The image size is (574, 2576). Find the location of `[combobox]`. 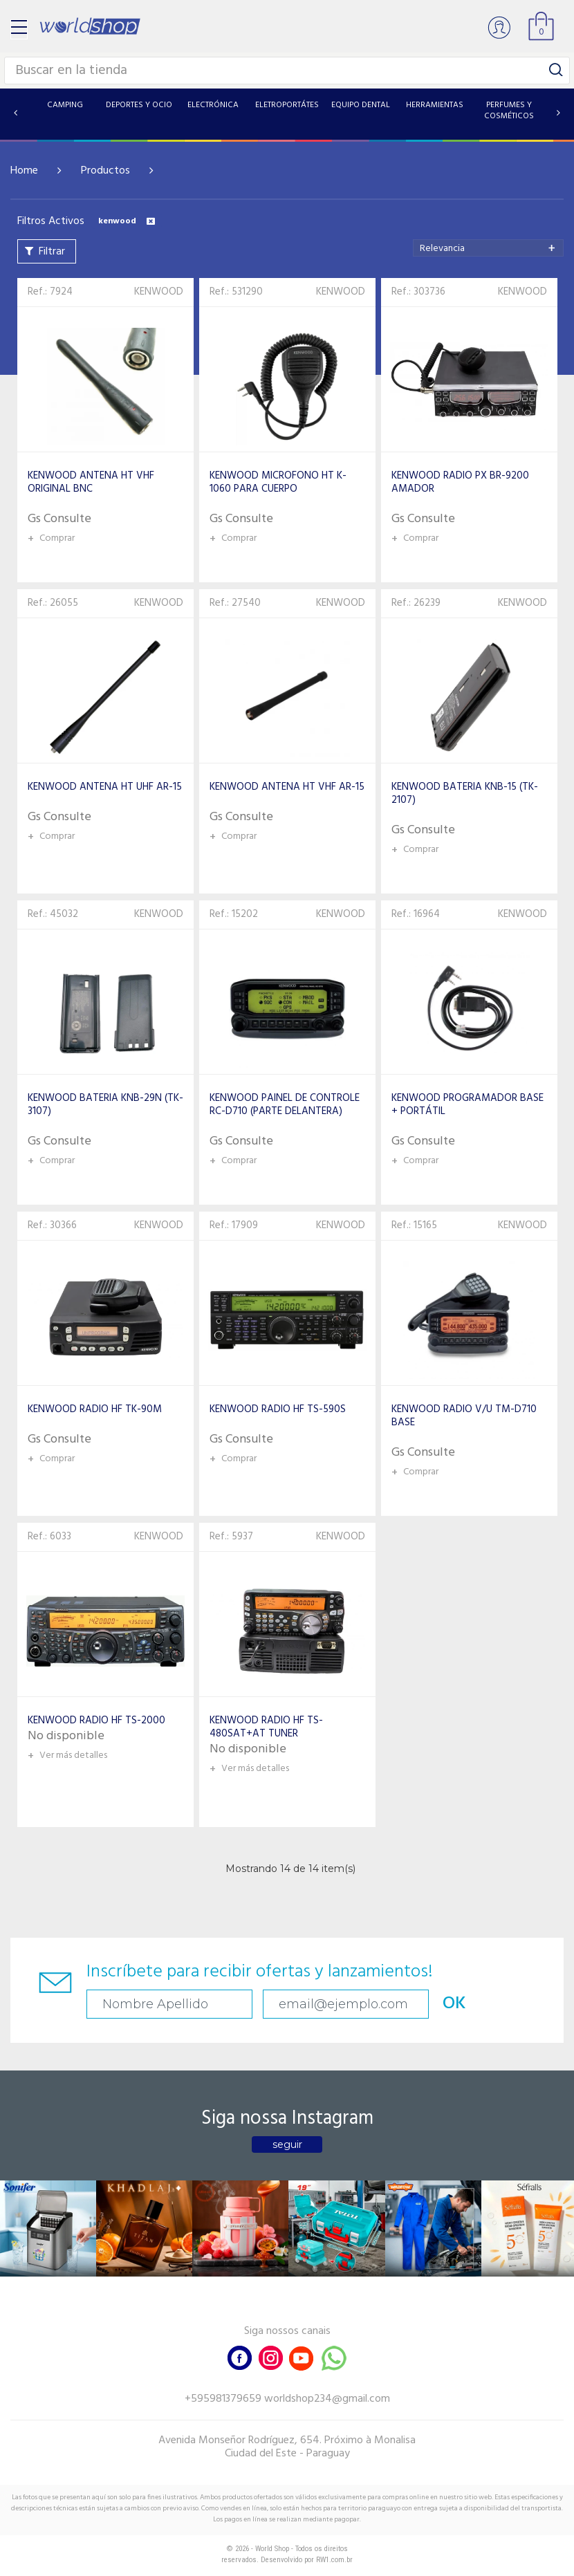

[combobox] is located at coordinates (488, 248).